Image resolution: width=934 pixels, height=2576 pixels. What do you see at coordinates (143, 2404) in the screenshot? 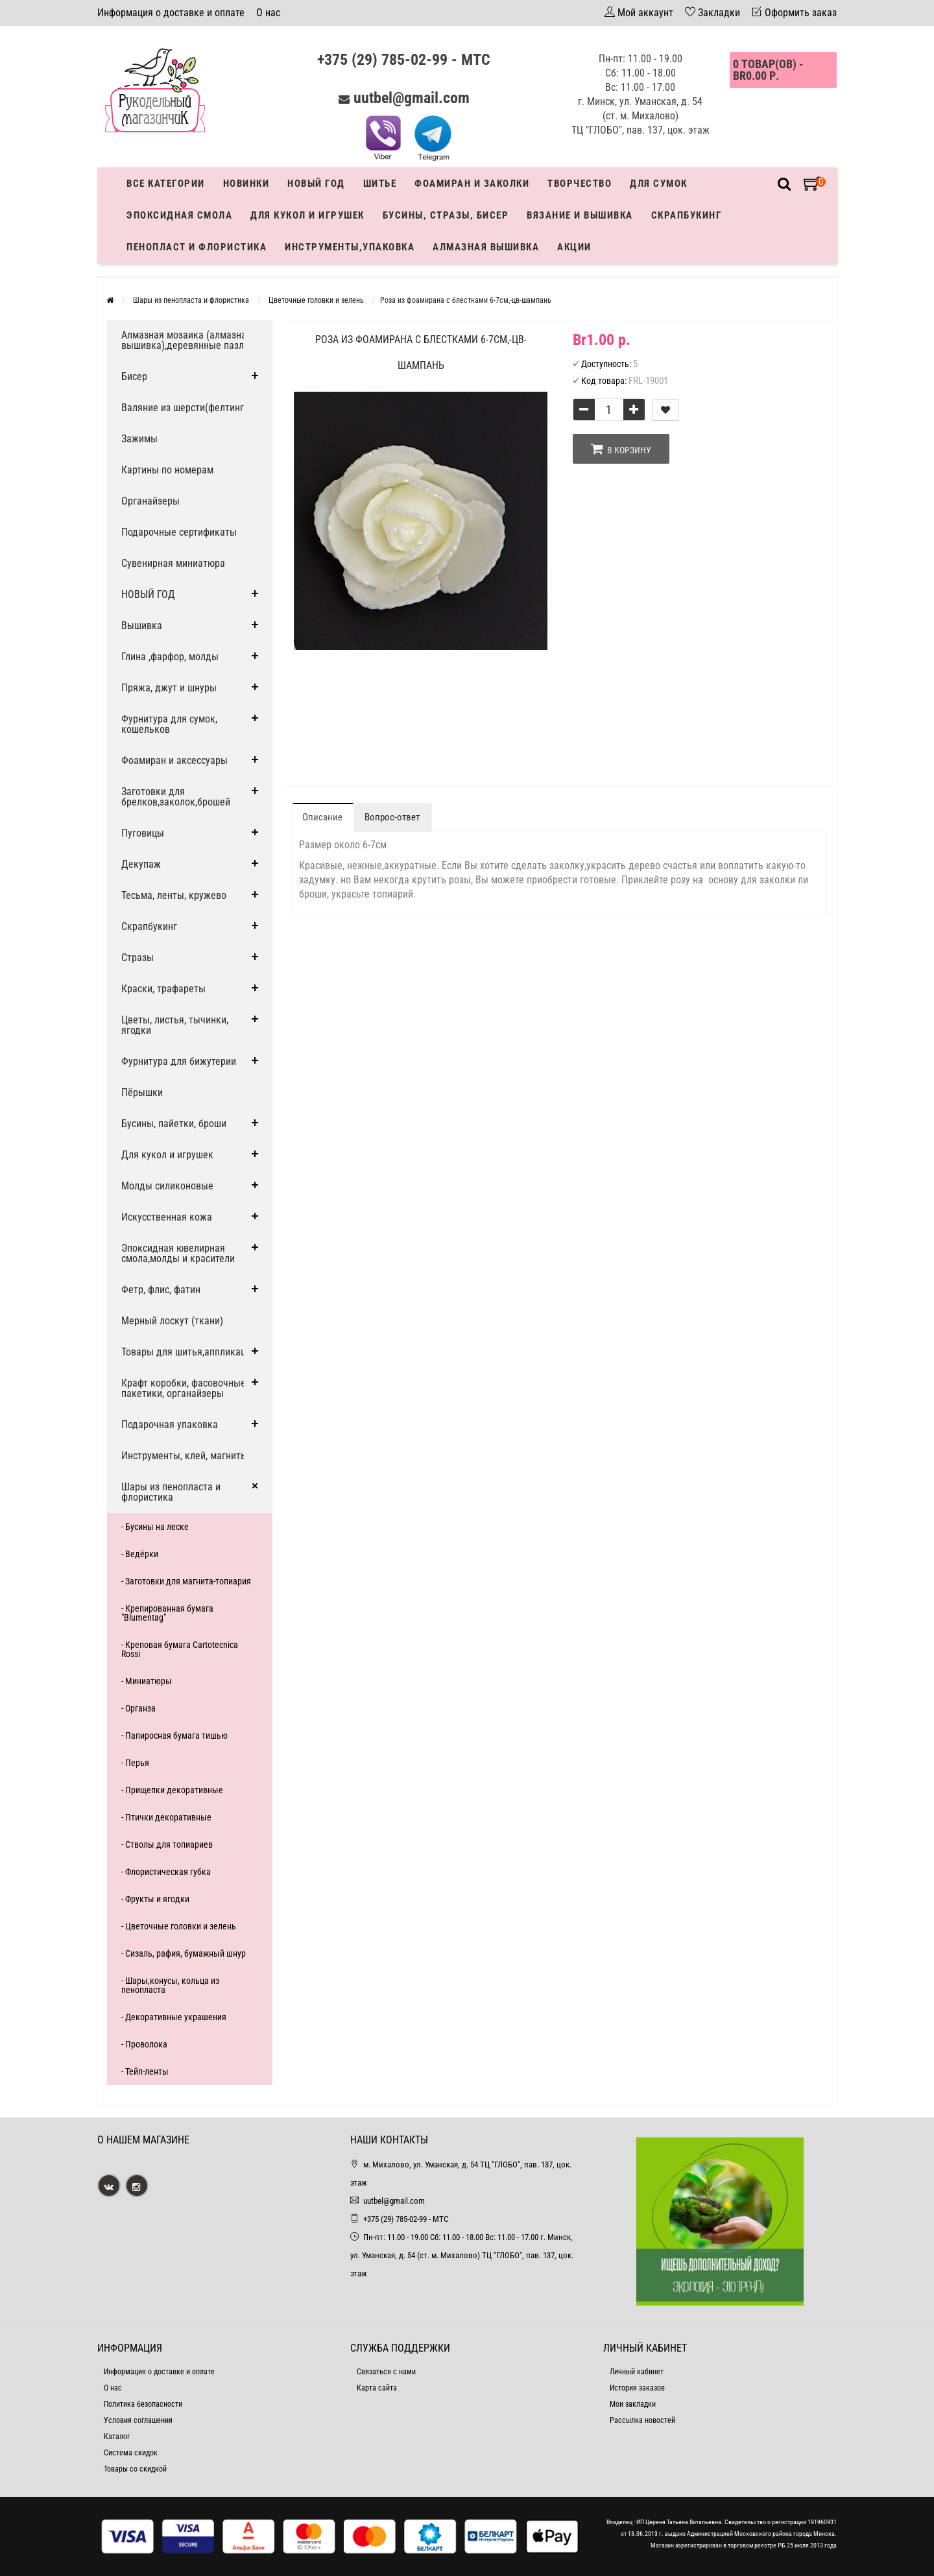
I see `Политика безопасности` at bounding box center [143, 2404].